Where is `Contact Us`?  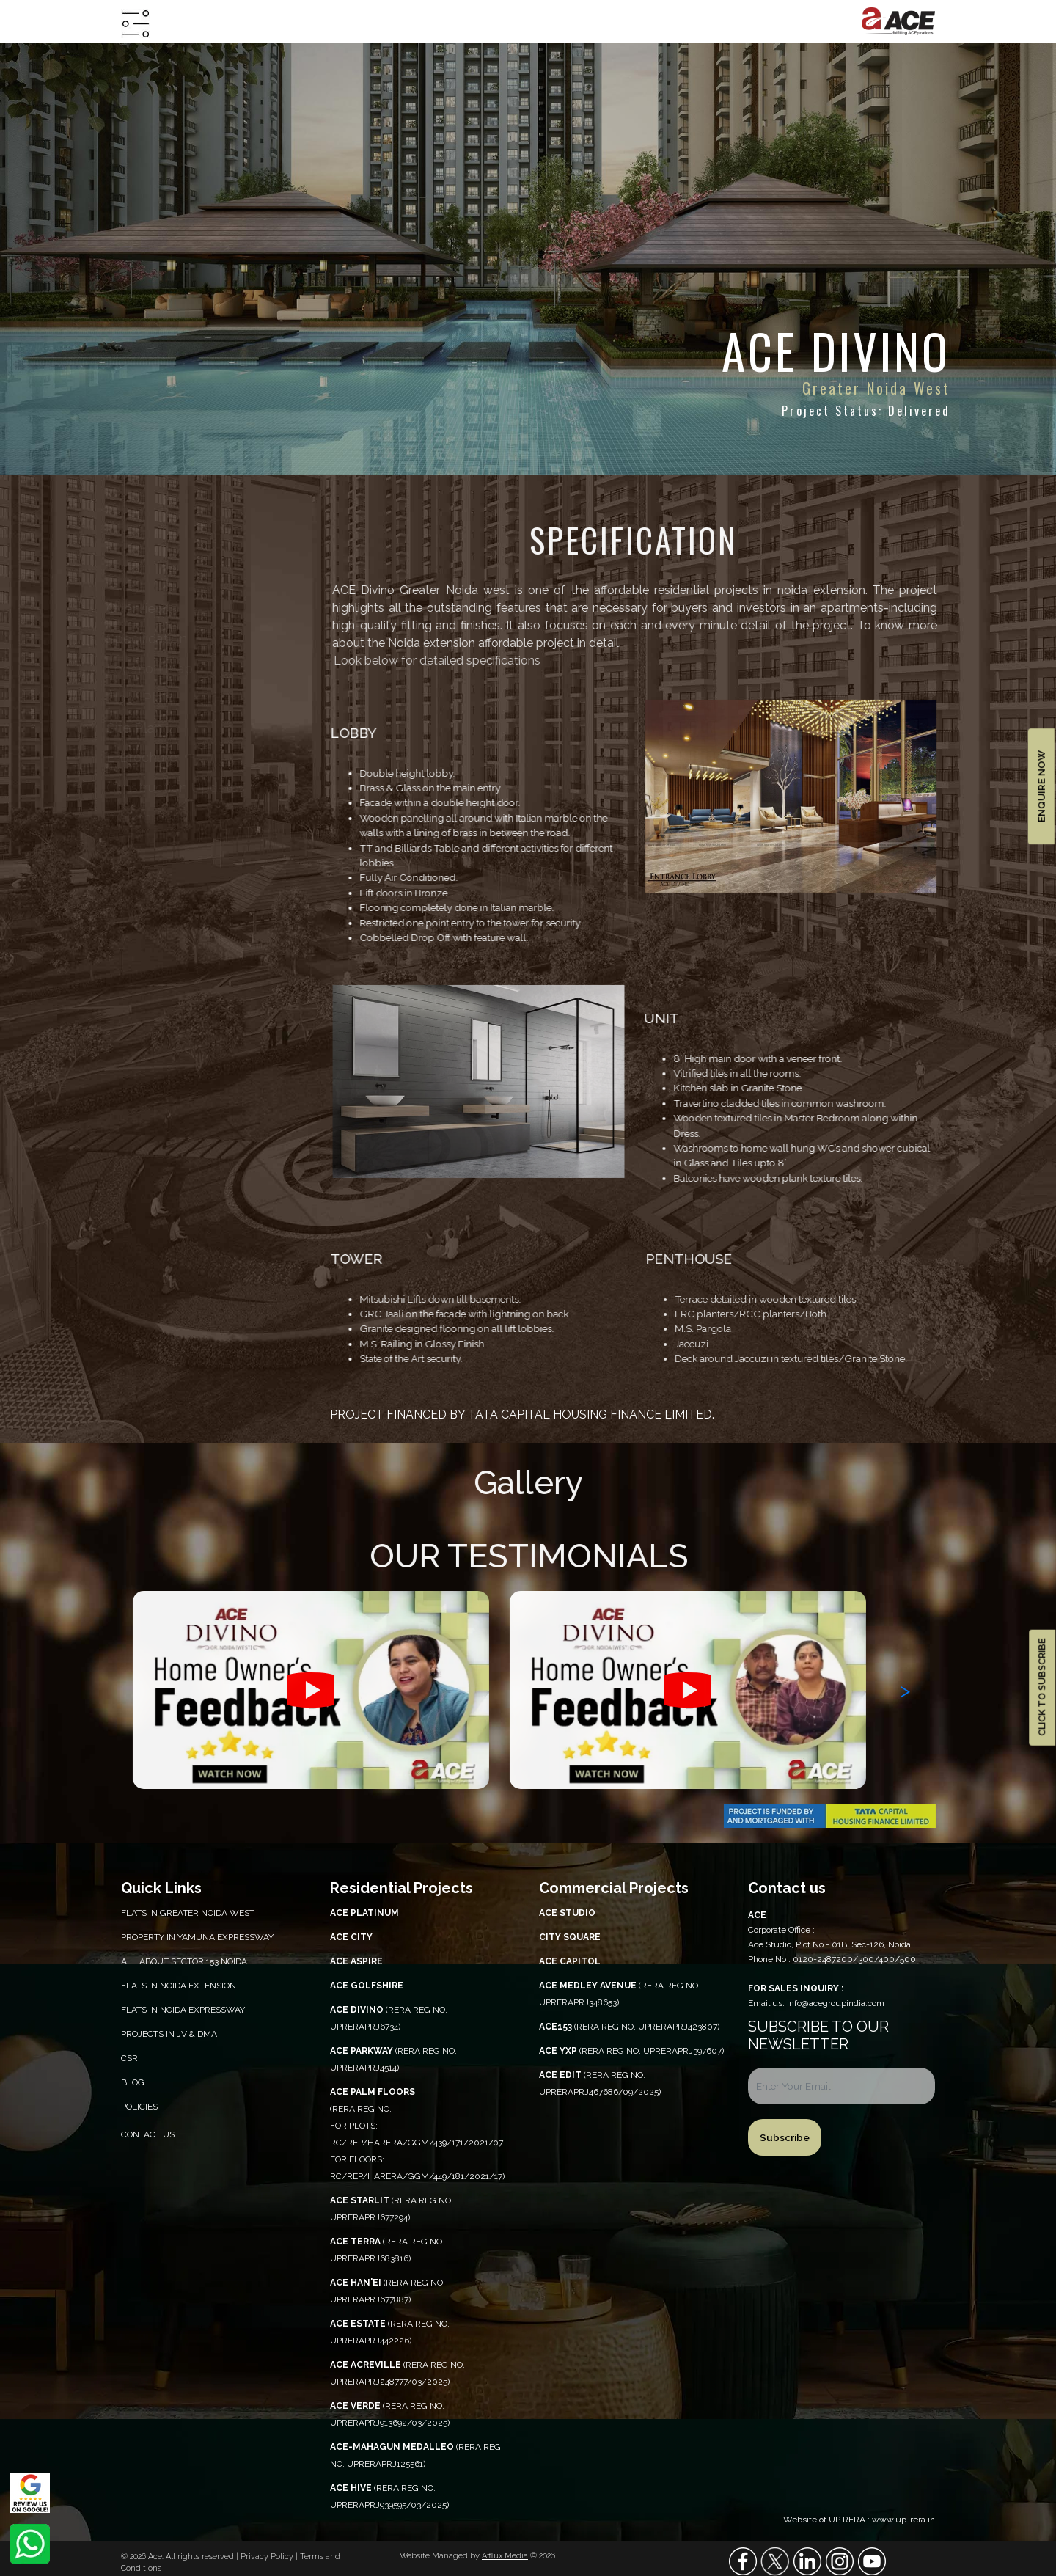
Contact Us is located at coordinates (148, 2134).